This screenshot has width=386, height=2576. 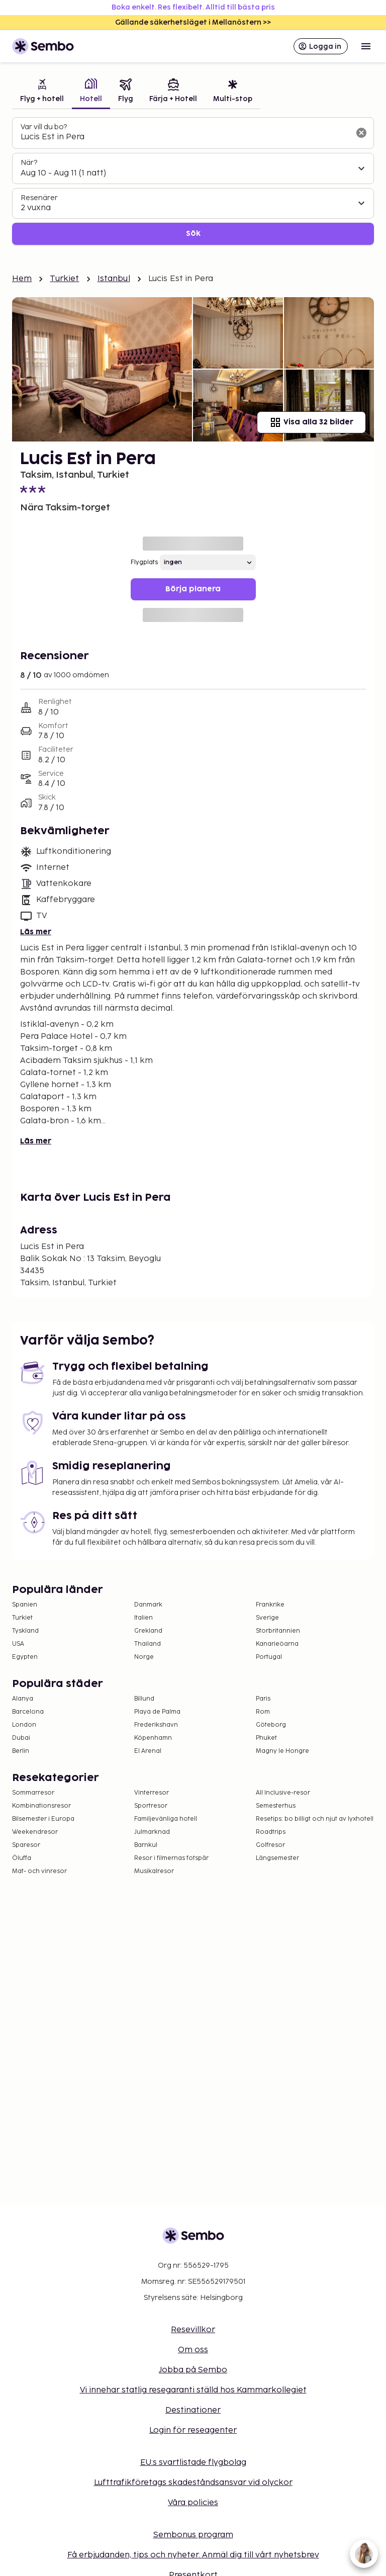 What do you see at coordinates (193, 589) in the screenshot?
I see `Börja planera` at bounding box center [193, 589].